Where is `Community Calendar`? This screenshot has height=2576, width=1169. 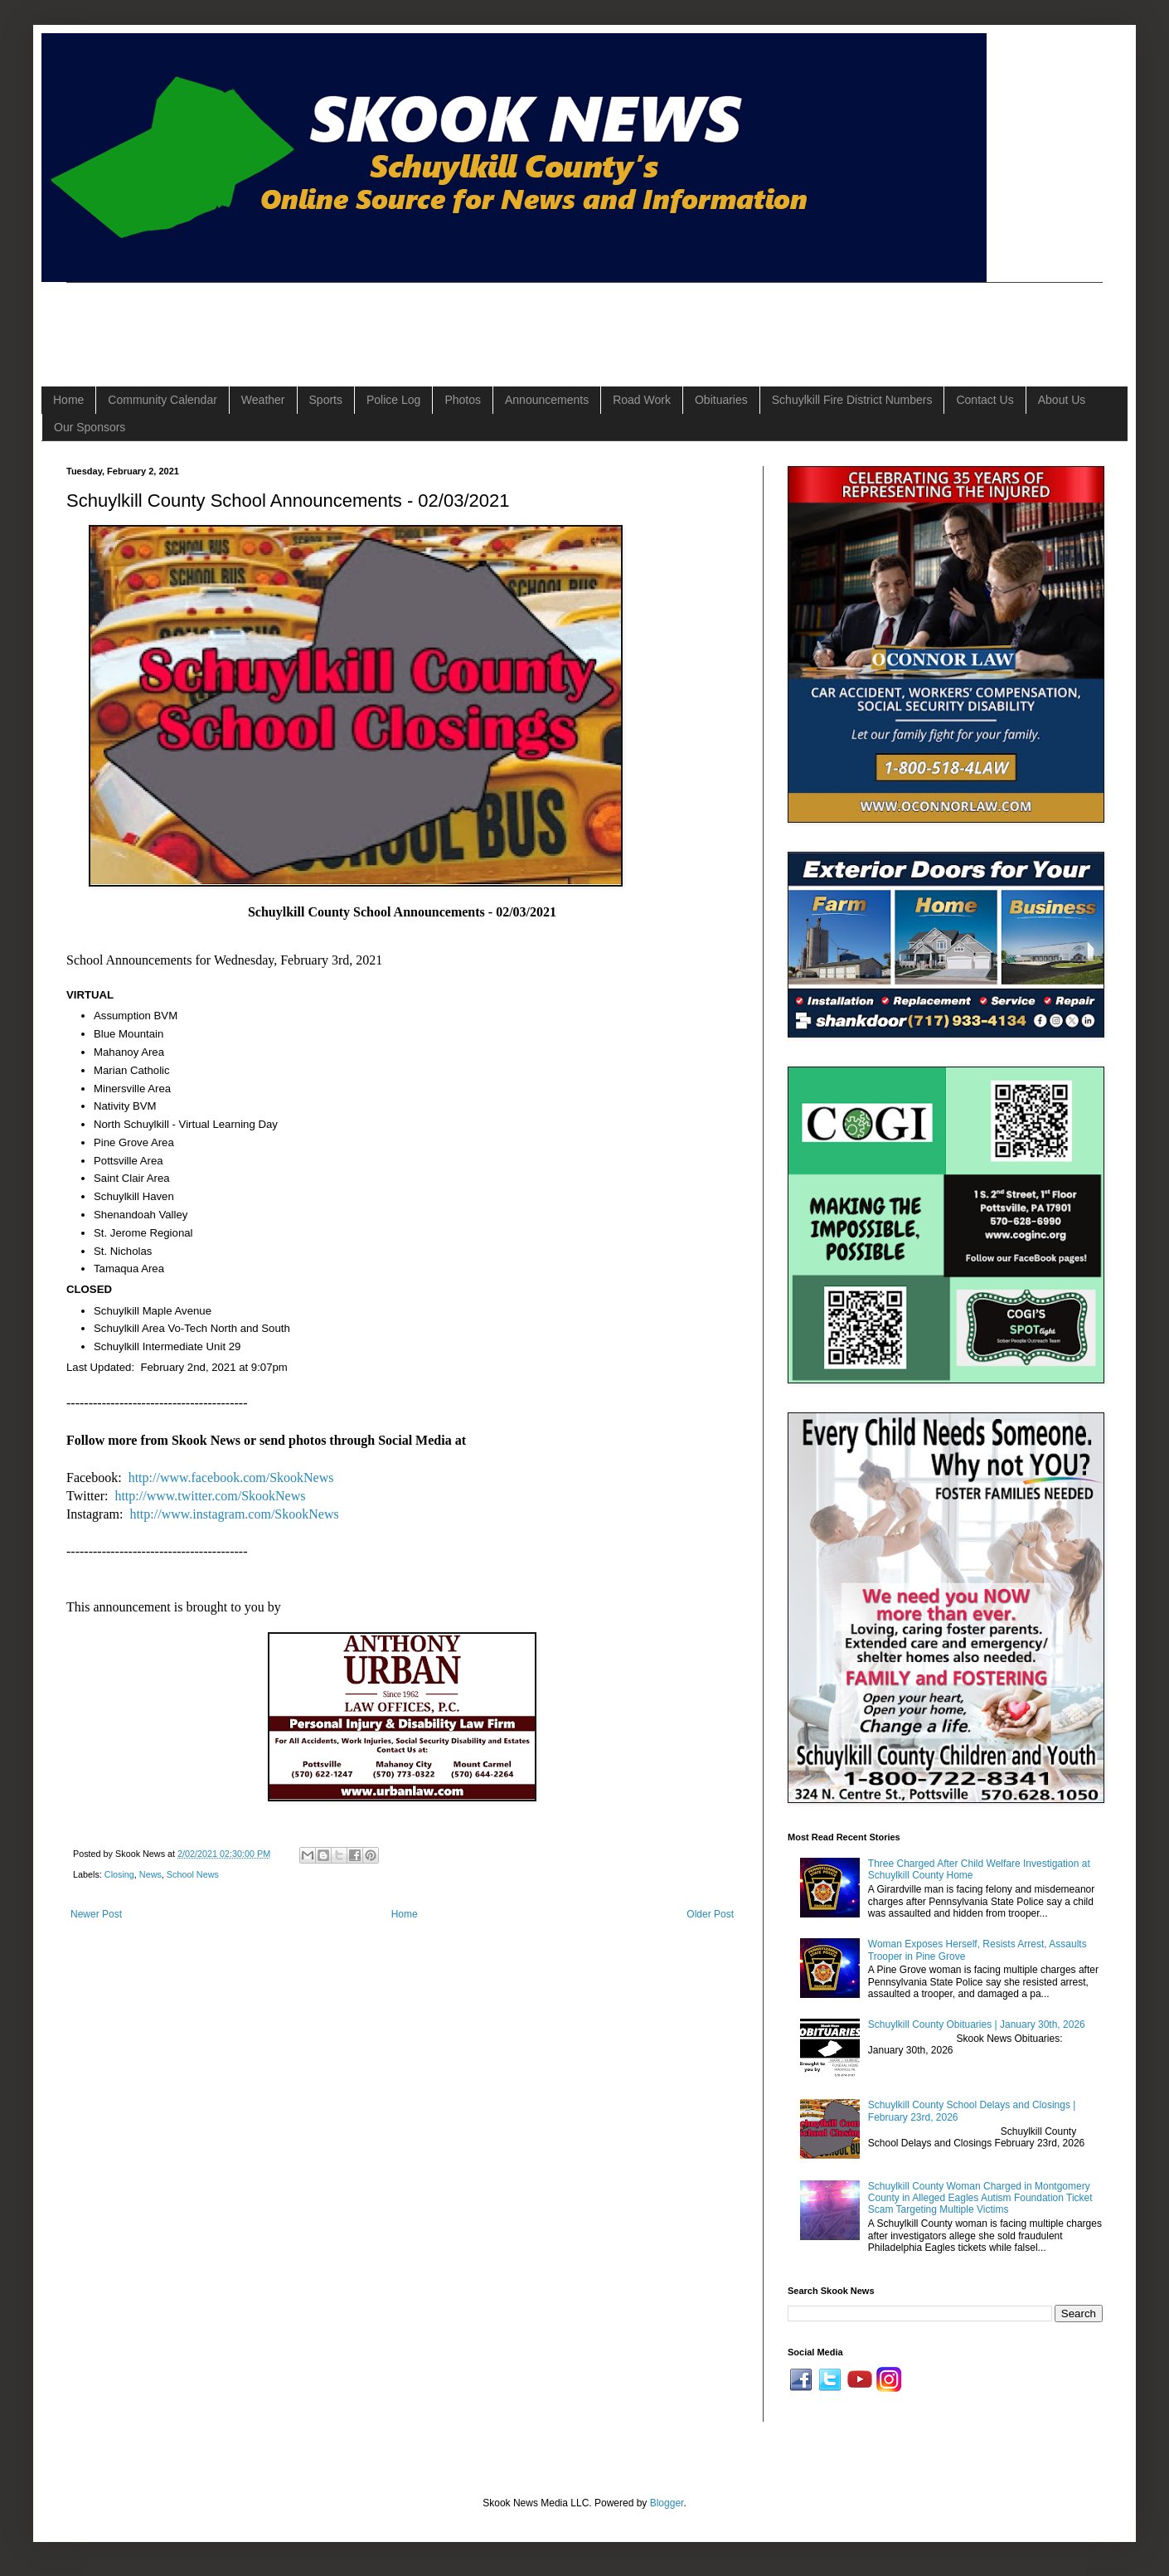 Community Calendar is located at coordinates (162, 399).